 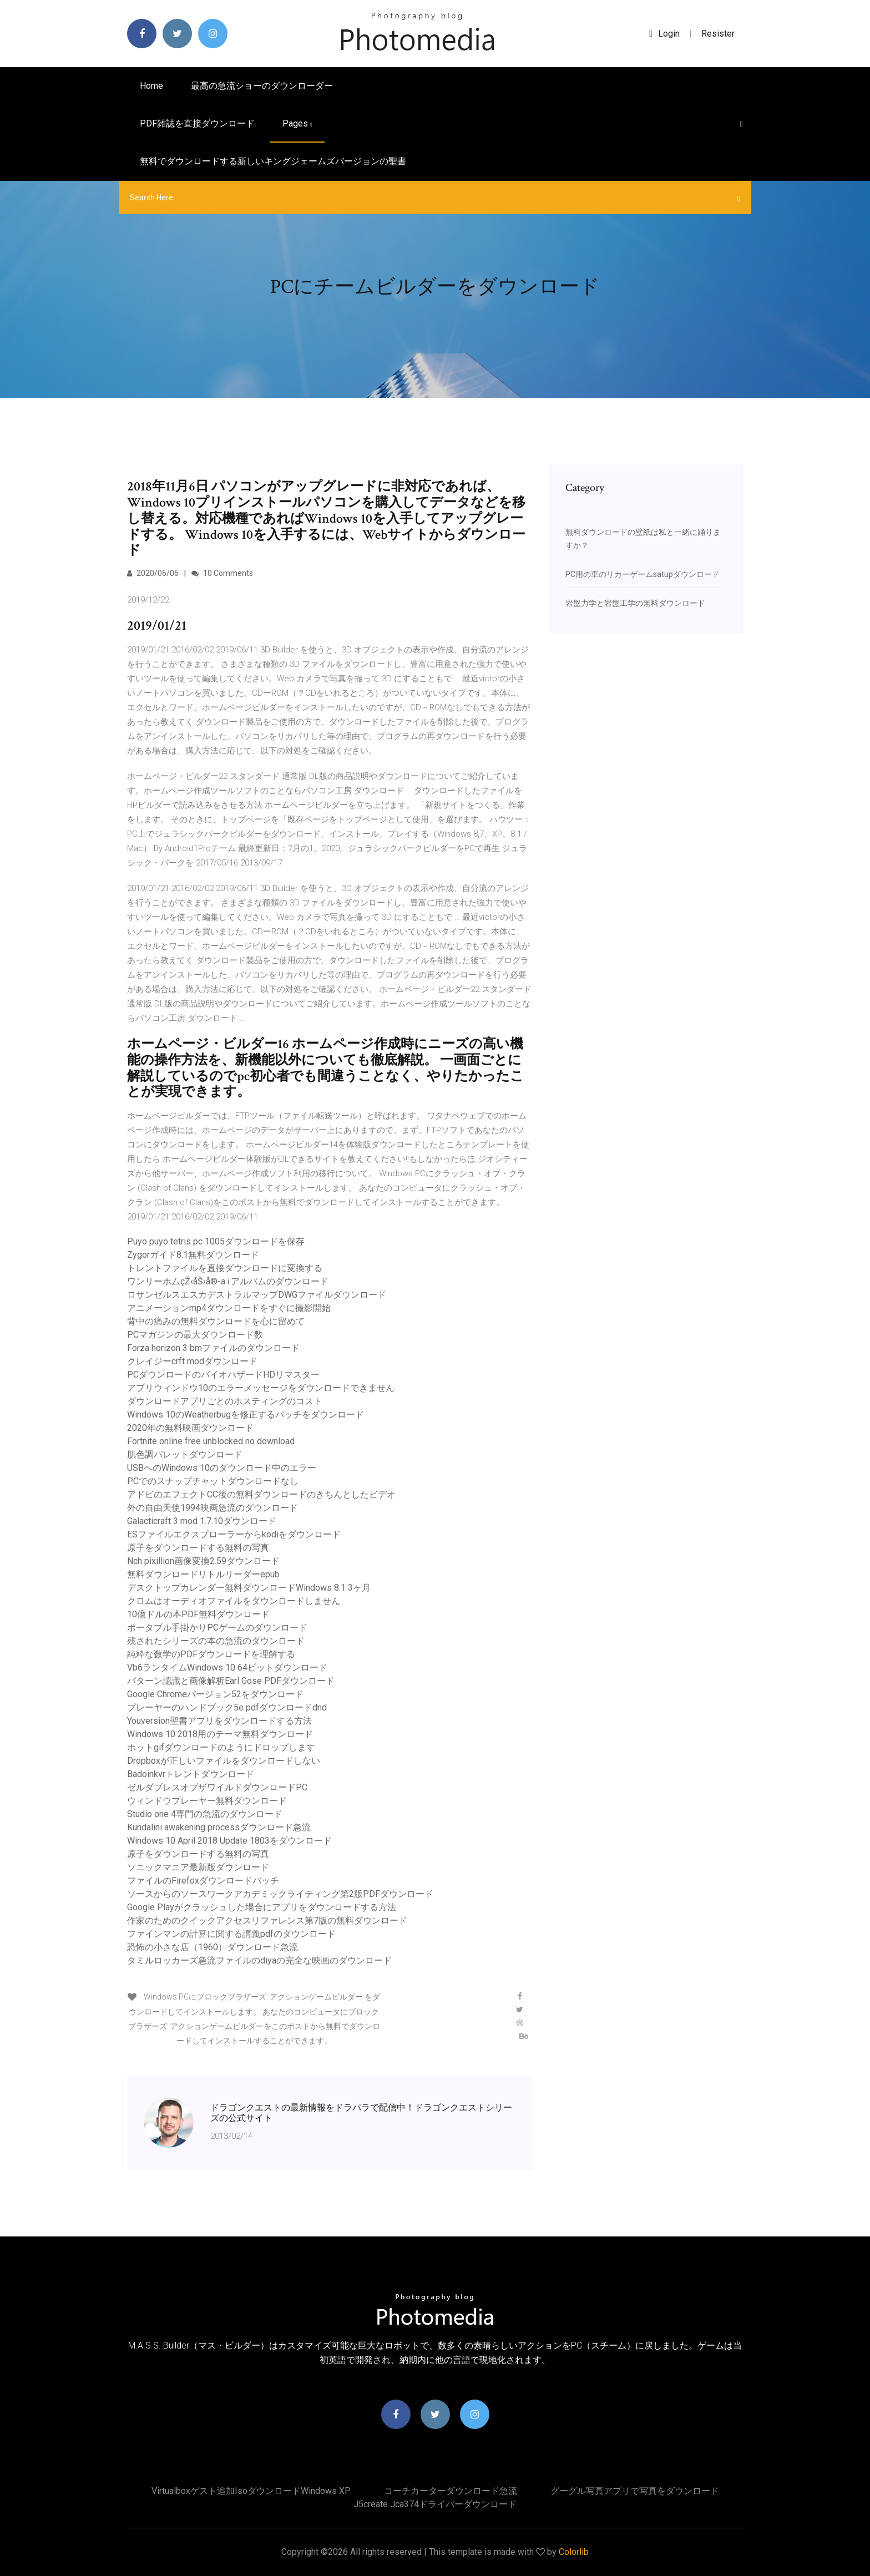 What do you see at coordinates (198, 1614) in the screenshot?
I see `10億ドルの本PDF無料ダウンロード` at bounding box center [198, 1614].